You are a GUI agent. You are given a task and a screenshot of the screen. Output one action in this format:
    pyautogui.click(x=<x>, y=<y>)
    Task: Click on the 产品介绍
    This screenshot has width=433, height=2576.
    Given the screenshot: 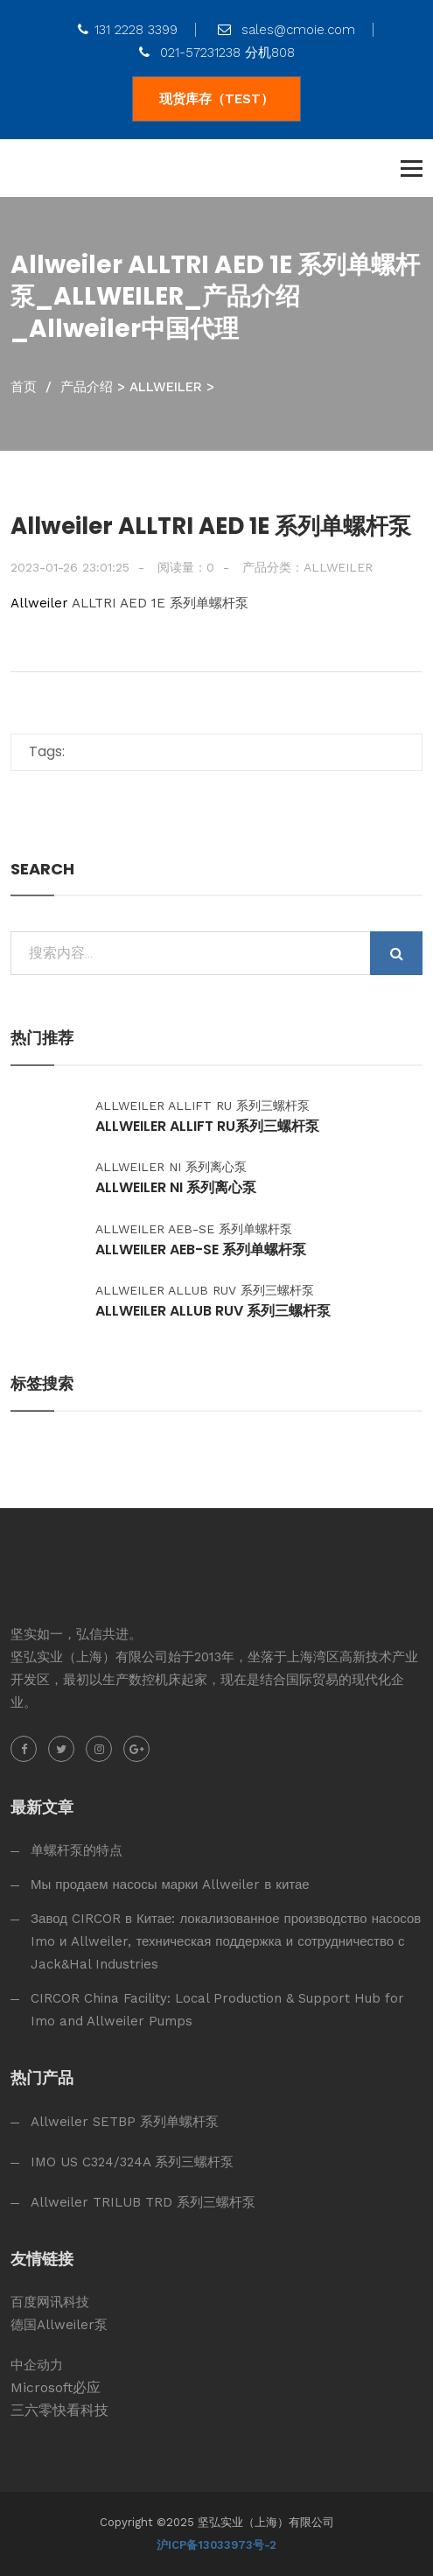 What is the action you would take?
    pyautogui.click(x=86, y=387)
    